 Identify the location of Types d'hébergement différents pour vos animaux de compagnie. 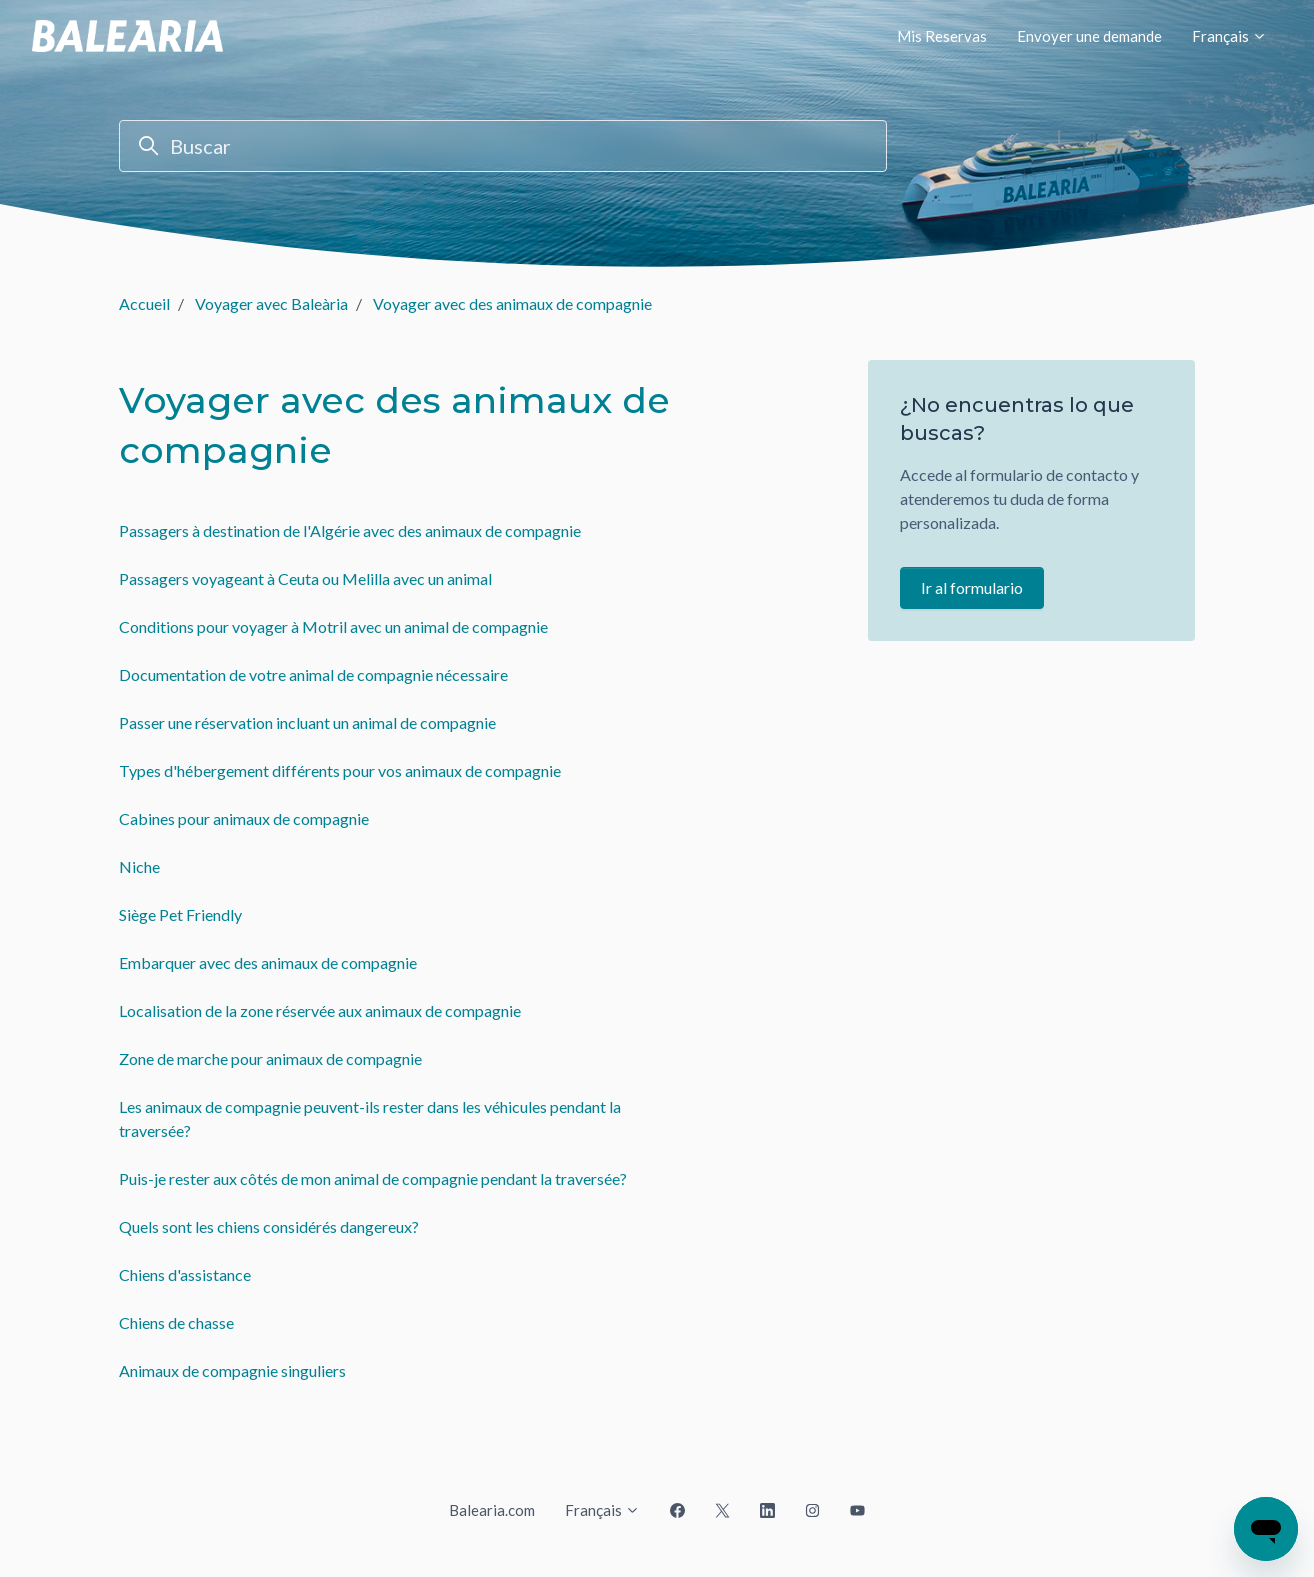
(340, 770).